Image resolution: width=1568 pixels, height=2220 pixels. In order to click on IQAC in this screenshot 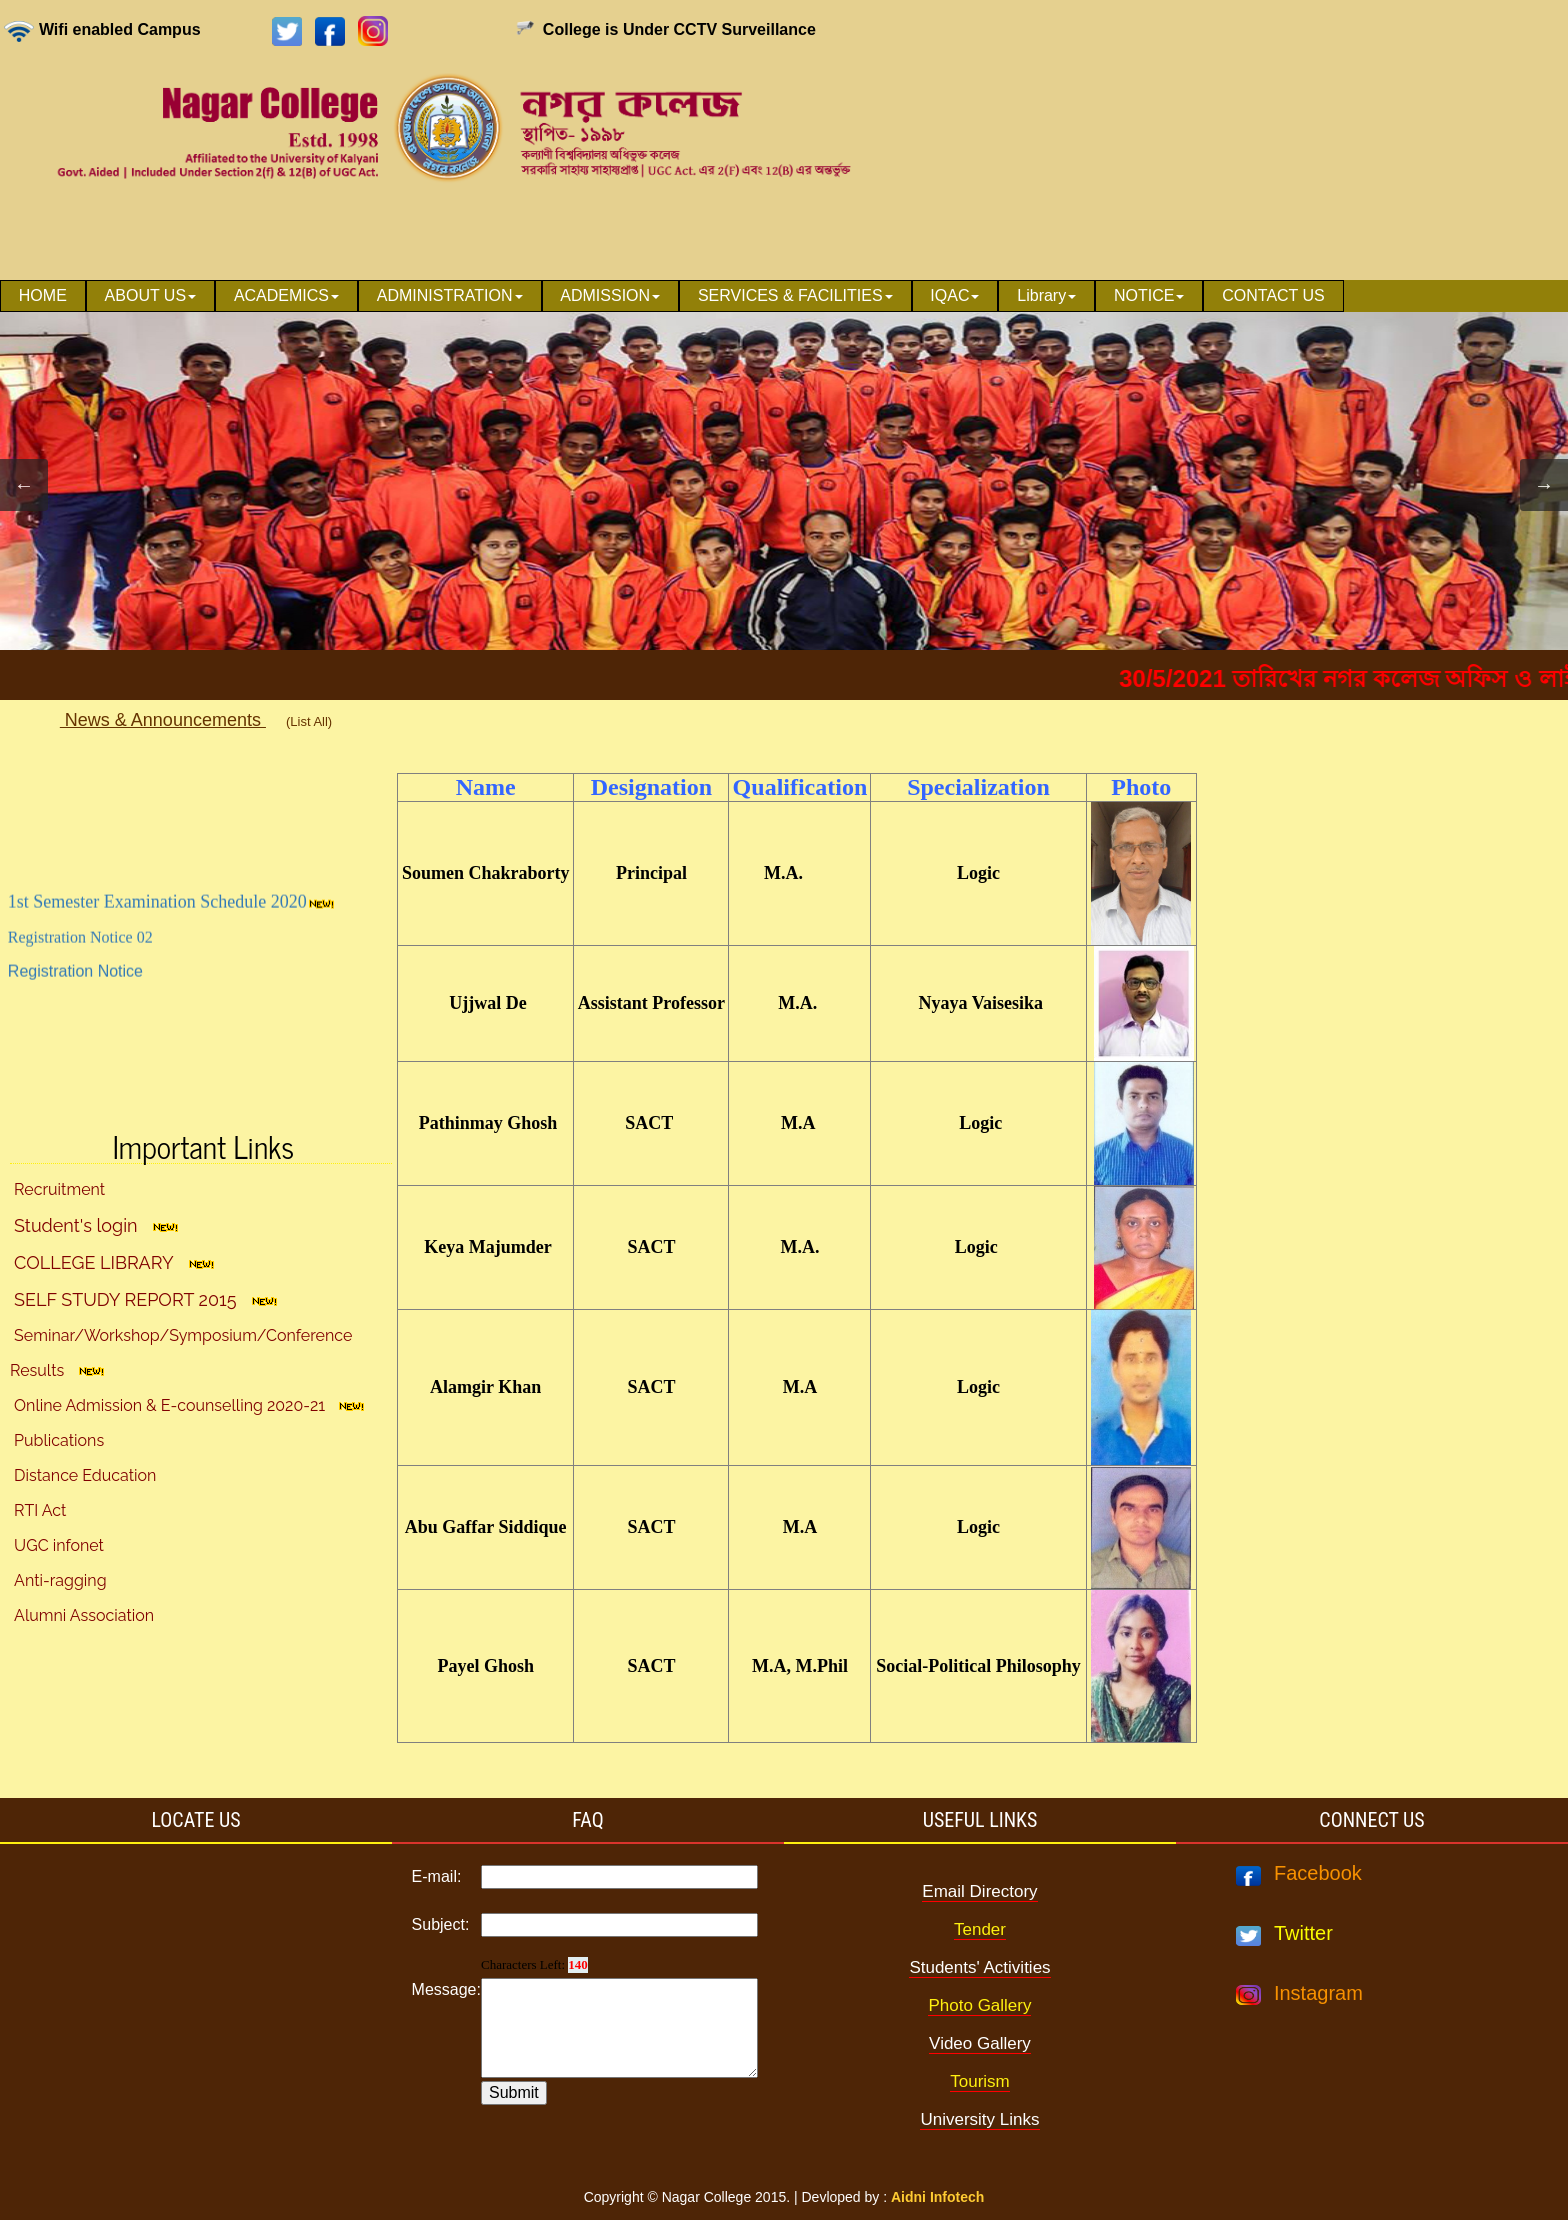, I will do `click(954, 295)`.